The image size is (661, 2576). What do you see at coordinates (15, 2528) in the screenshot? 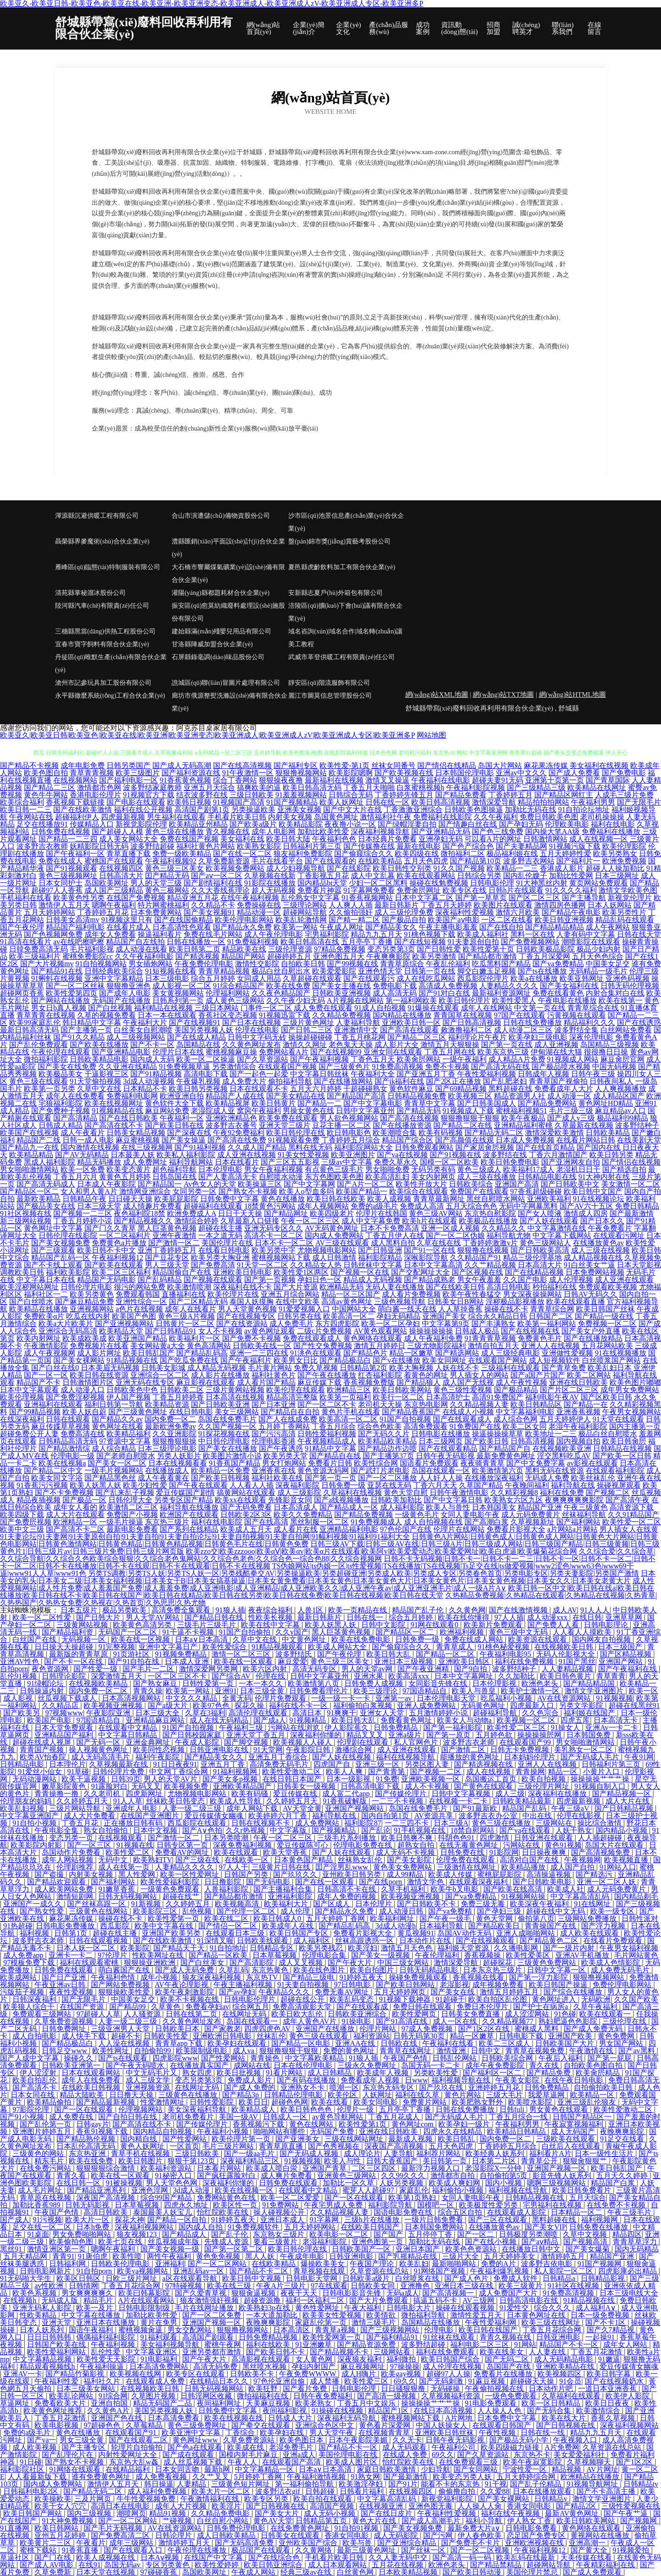
I see `91直播网` at bounding box center [15, 2528].